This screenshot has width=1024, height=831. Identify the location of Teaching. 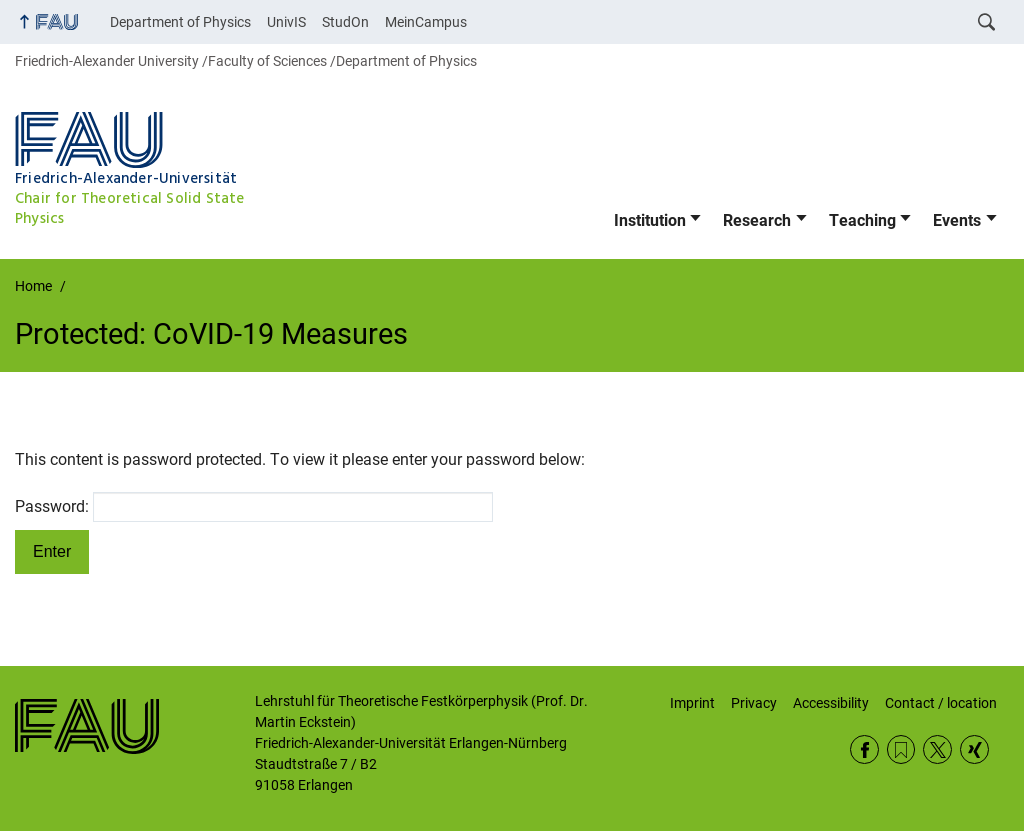
(862, 220).